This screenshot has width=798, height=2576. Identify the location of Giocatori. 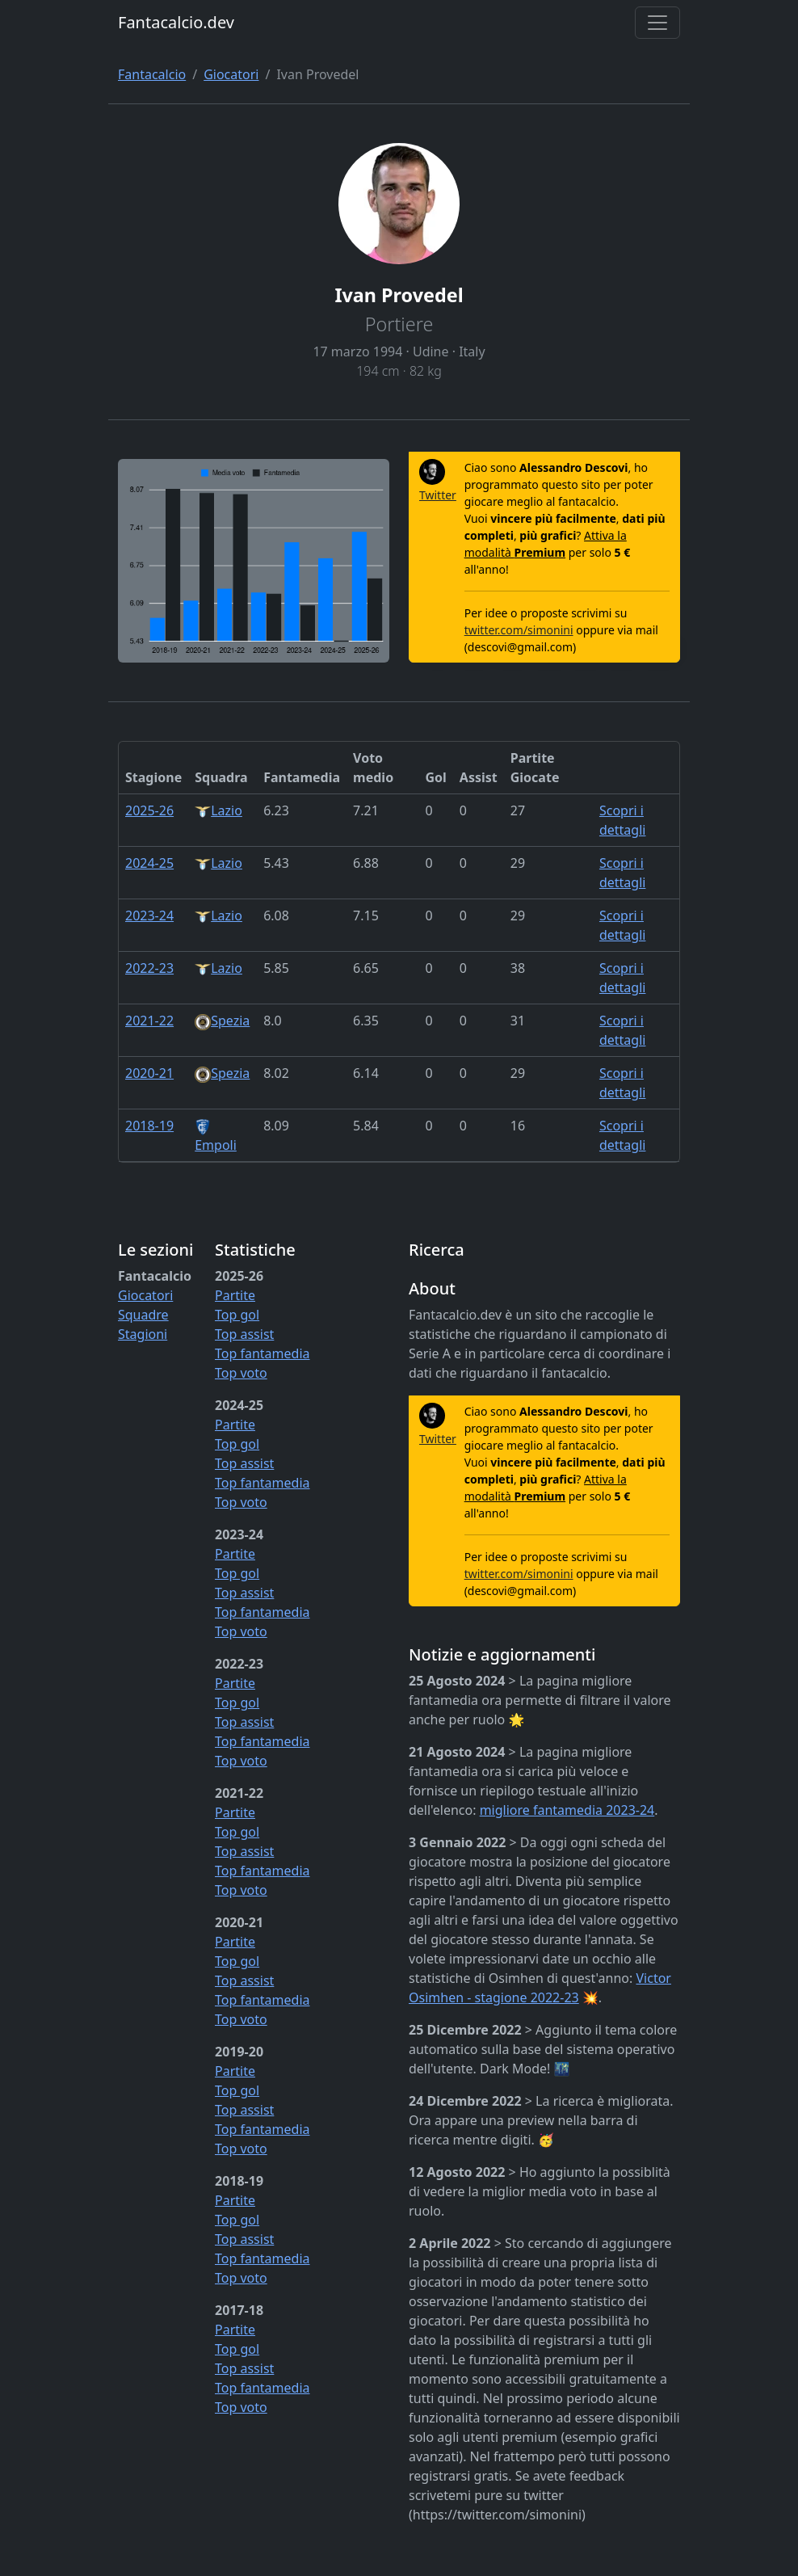
(231, 74).